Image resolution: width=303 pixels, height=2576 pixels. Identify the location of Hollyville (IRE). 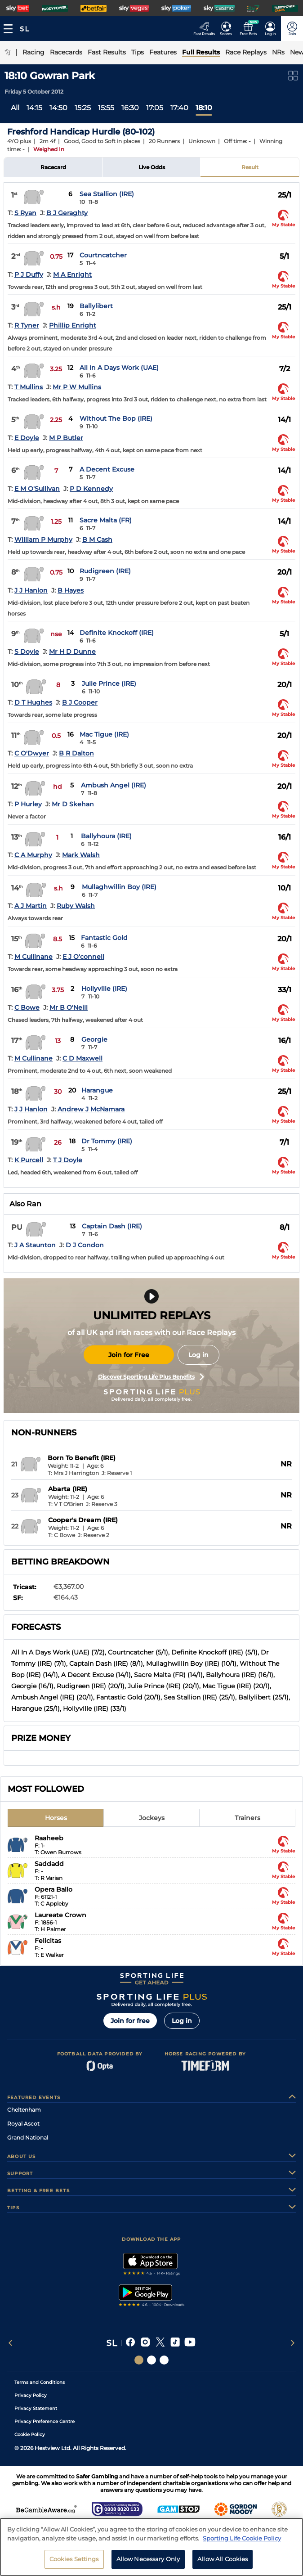
(104, 989).